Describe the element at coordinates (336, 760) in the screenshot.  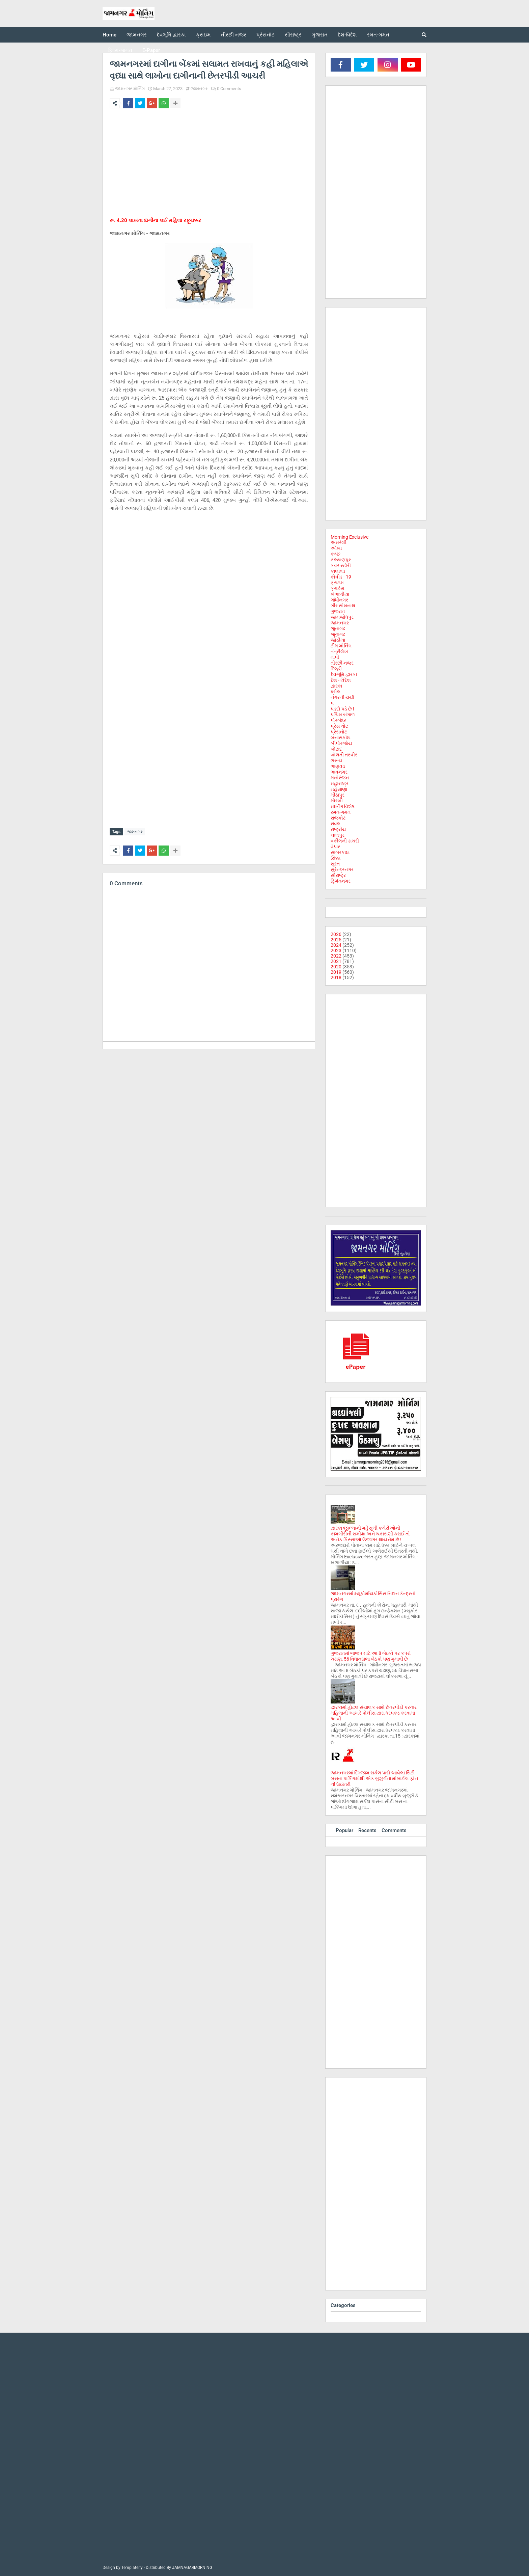
I see `ભરૂચ` at that location.